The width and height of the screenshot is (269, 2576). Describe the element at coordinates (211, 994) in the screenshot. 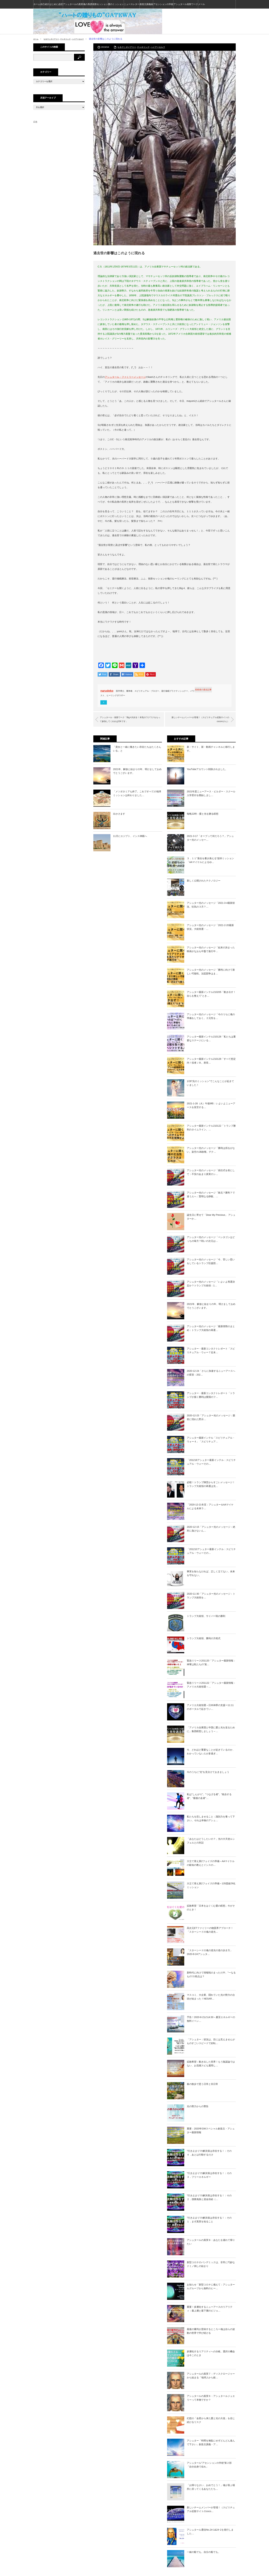

I see `アシュター最新インテル210205「動き出す！自らを整えて”とき…` at that location.